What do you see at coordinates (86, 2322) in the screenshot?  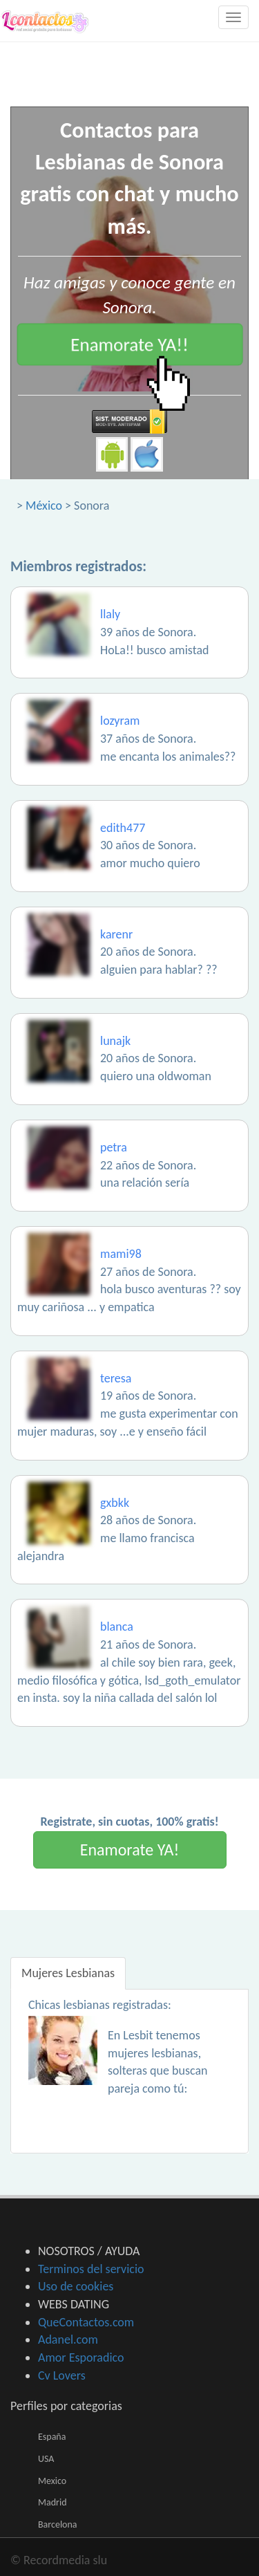 I see `QueContactos.com` at bounding box center [86, 2322].